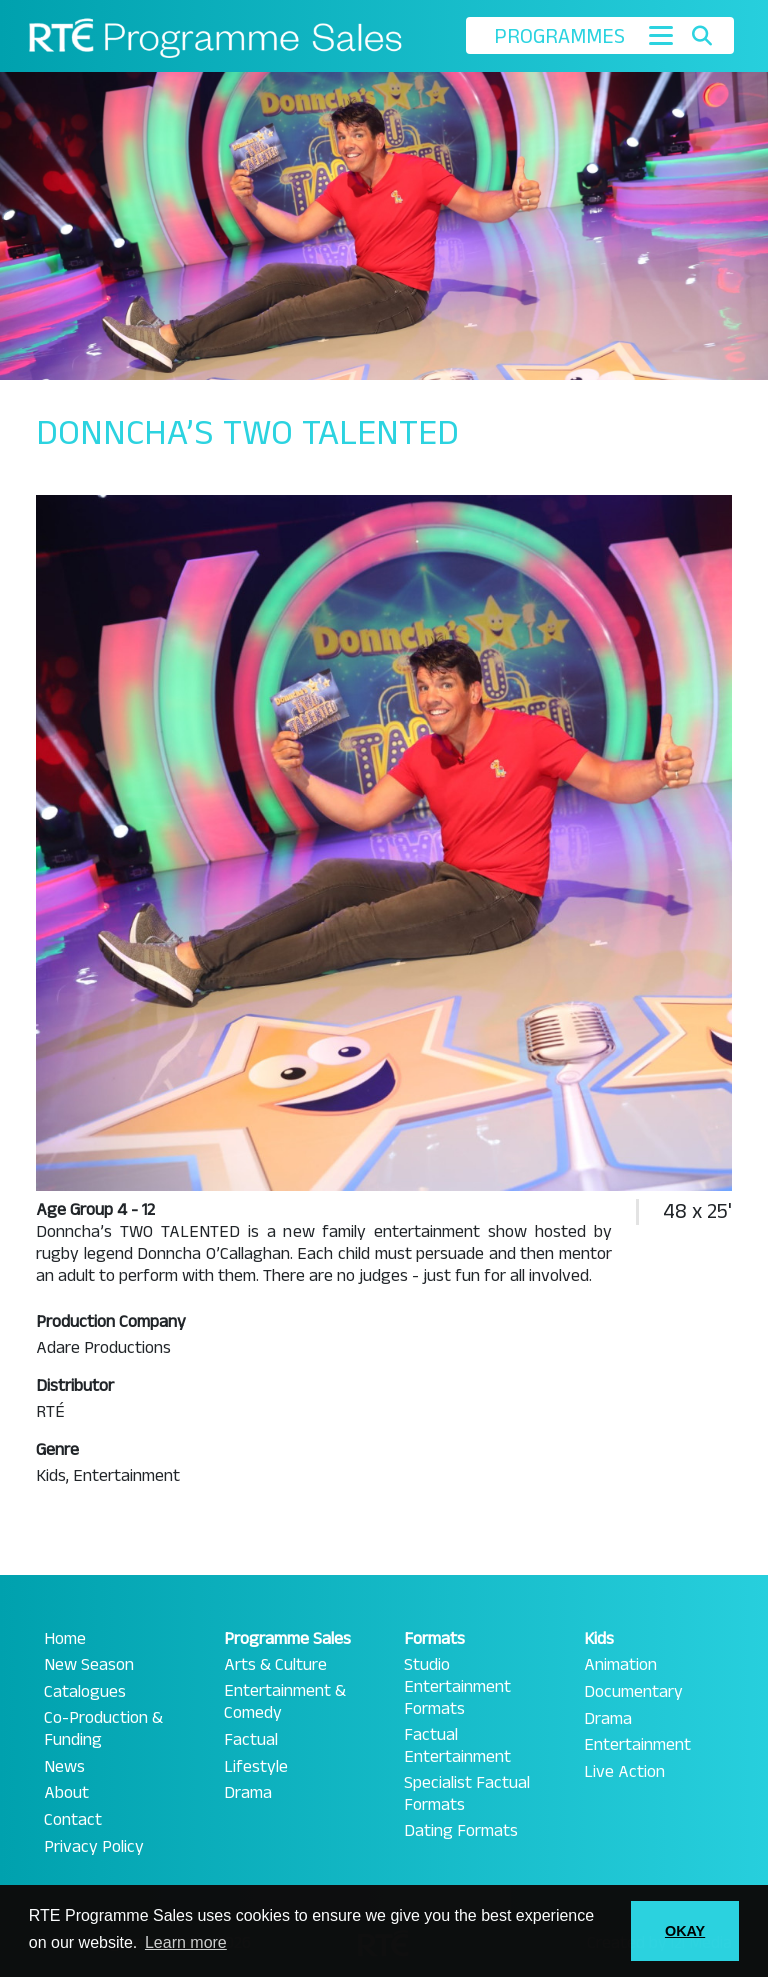  What do you see at coordinates (637, 1745) in the screenshot?
I see `Entertainment` at bounding box center [637, 1745].